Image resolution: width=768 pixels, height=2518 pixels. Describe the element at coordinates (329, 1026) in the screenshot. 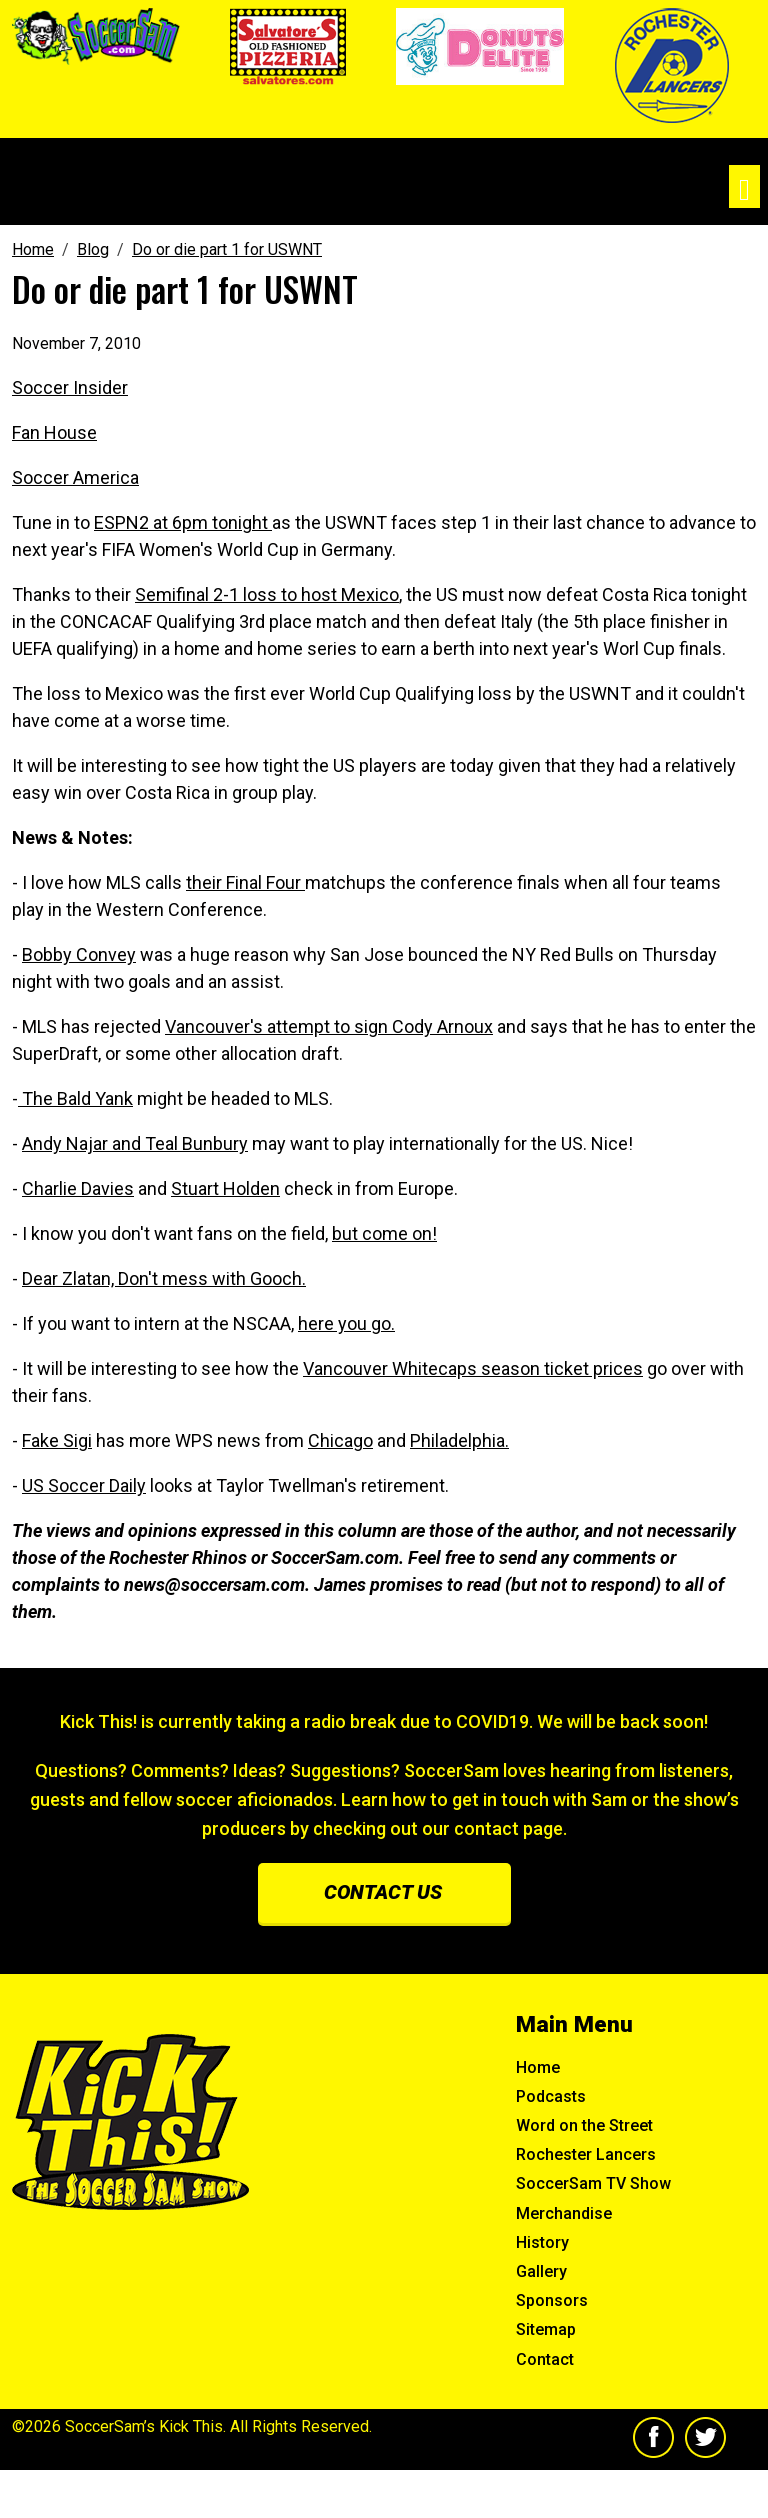

I see `Vancouver's attempt to sign Cody Arnoux` at that location.